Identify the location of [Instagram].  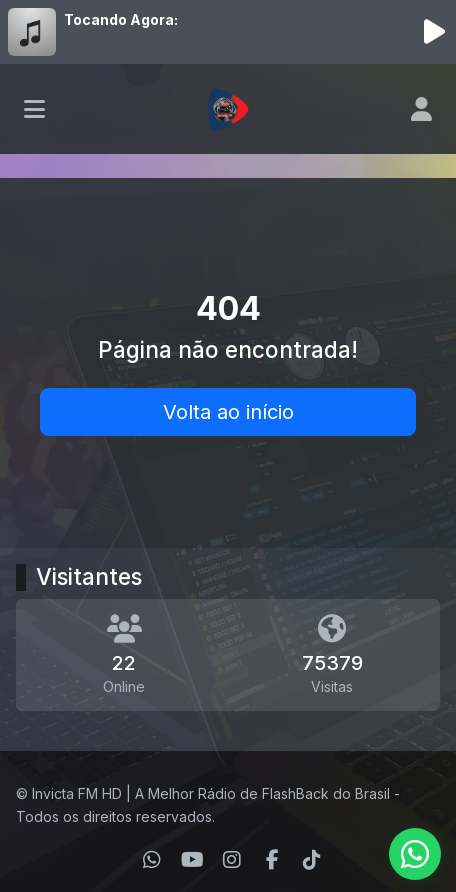
(232, 860).